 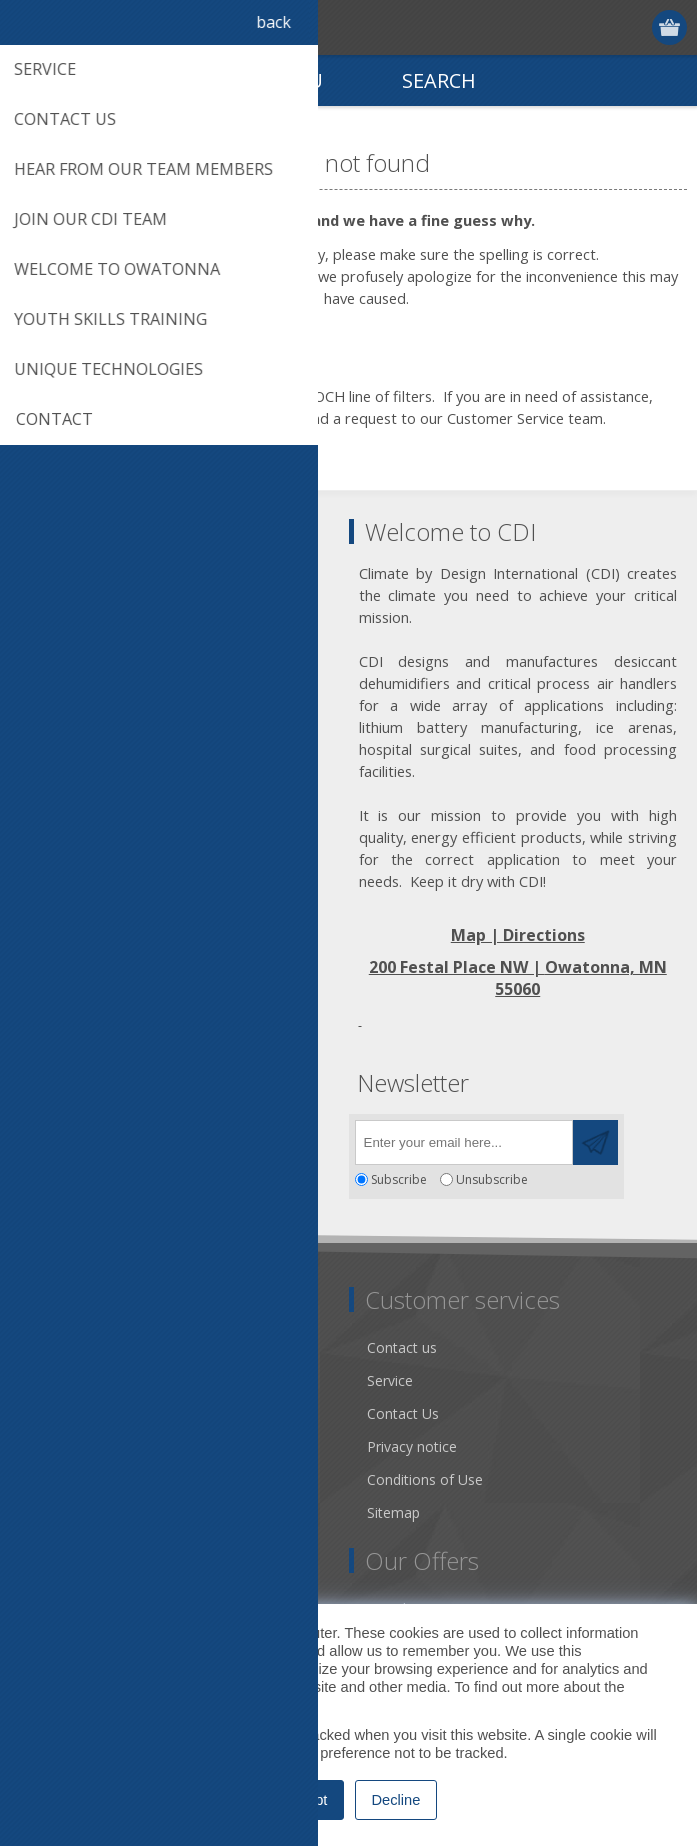 I want to click on Decline [button], so click(x=396, y=1800).